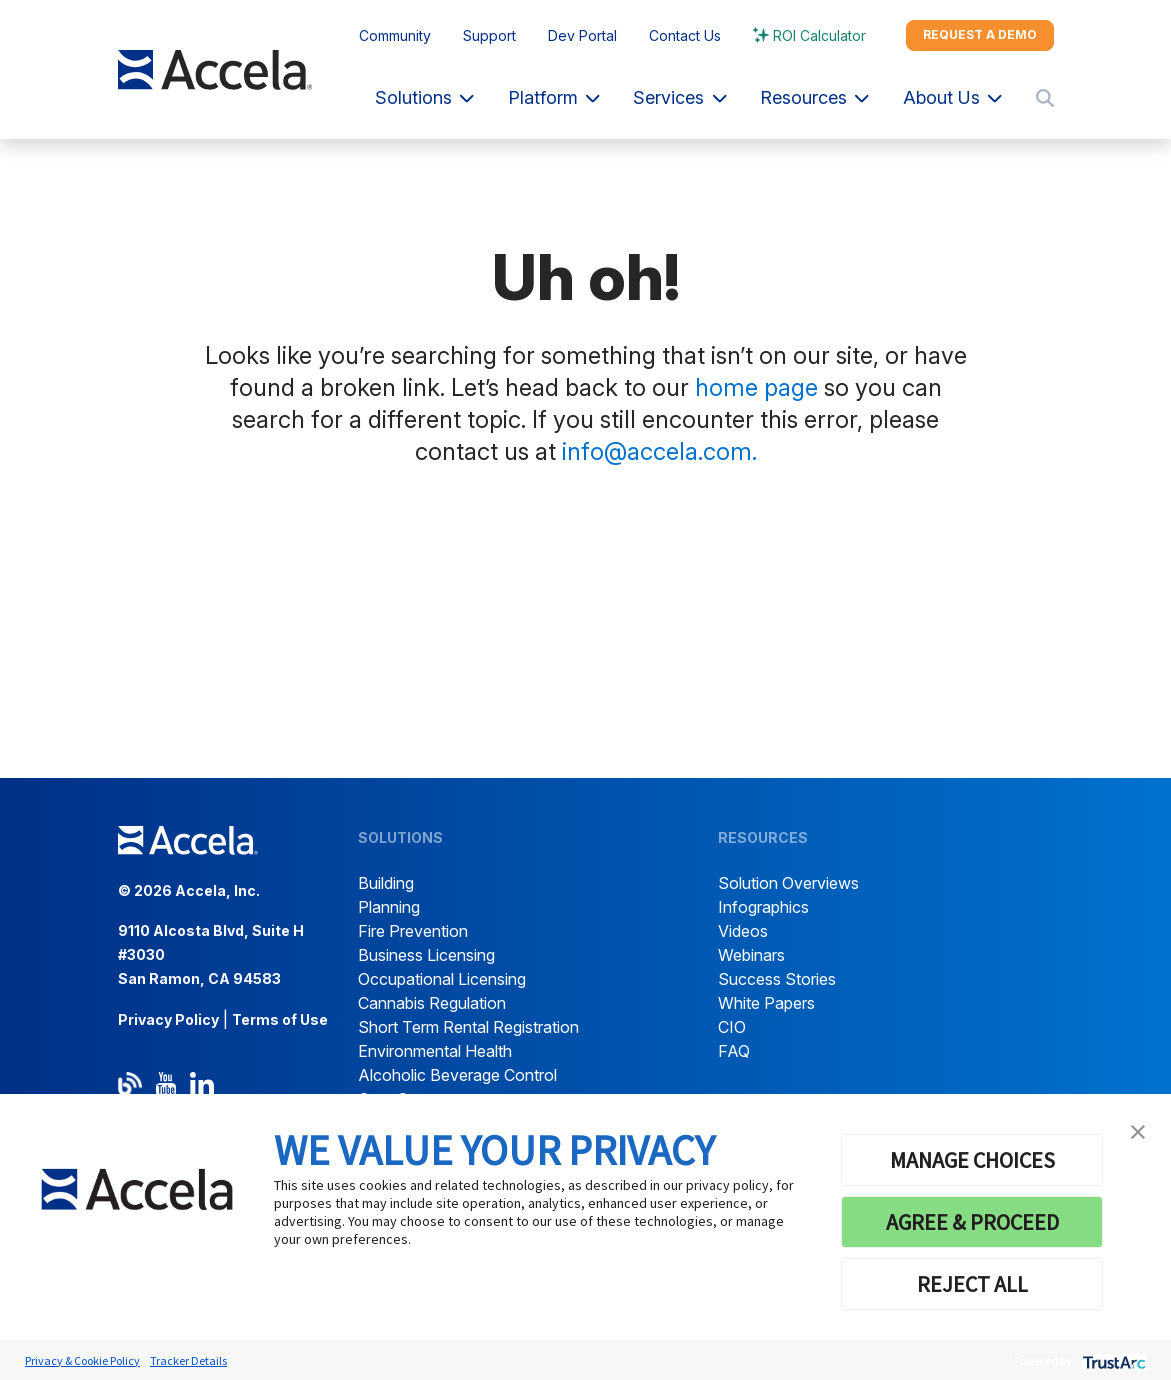 The width and height of the screenshot is (1171, 1380). Describe the element at coordinates (426, 955) in the screenshot. I see `Business Licensing` at that location.